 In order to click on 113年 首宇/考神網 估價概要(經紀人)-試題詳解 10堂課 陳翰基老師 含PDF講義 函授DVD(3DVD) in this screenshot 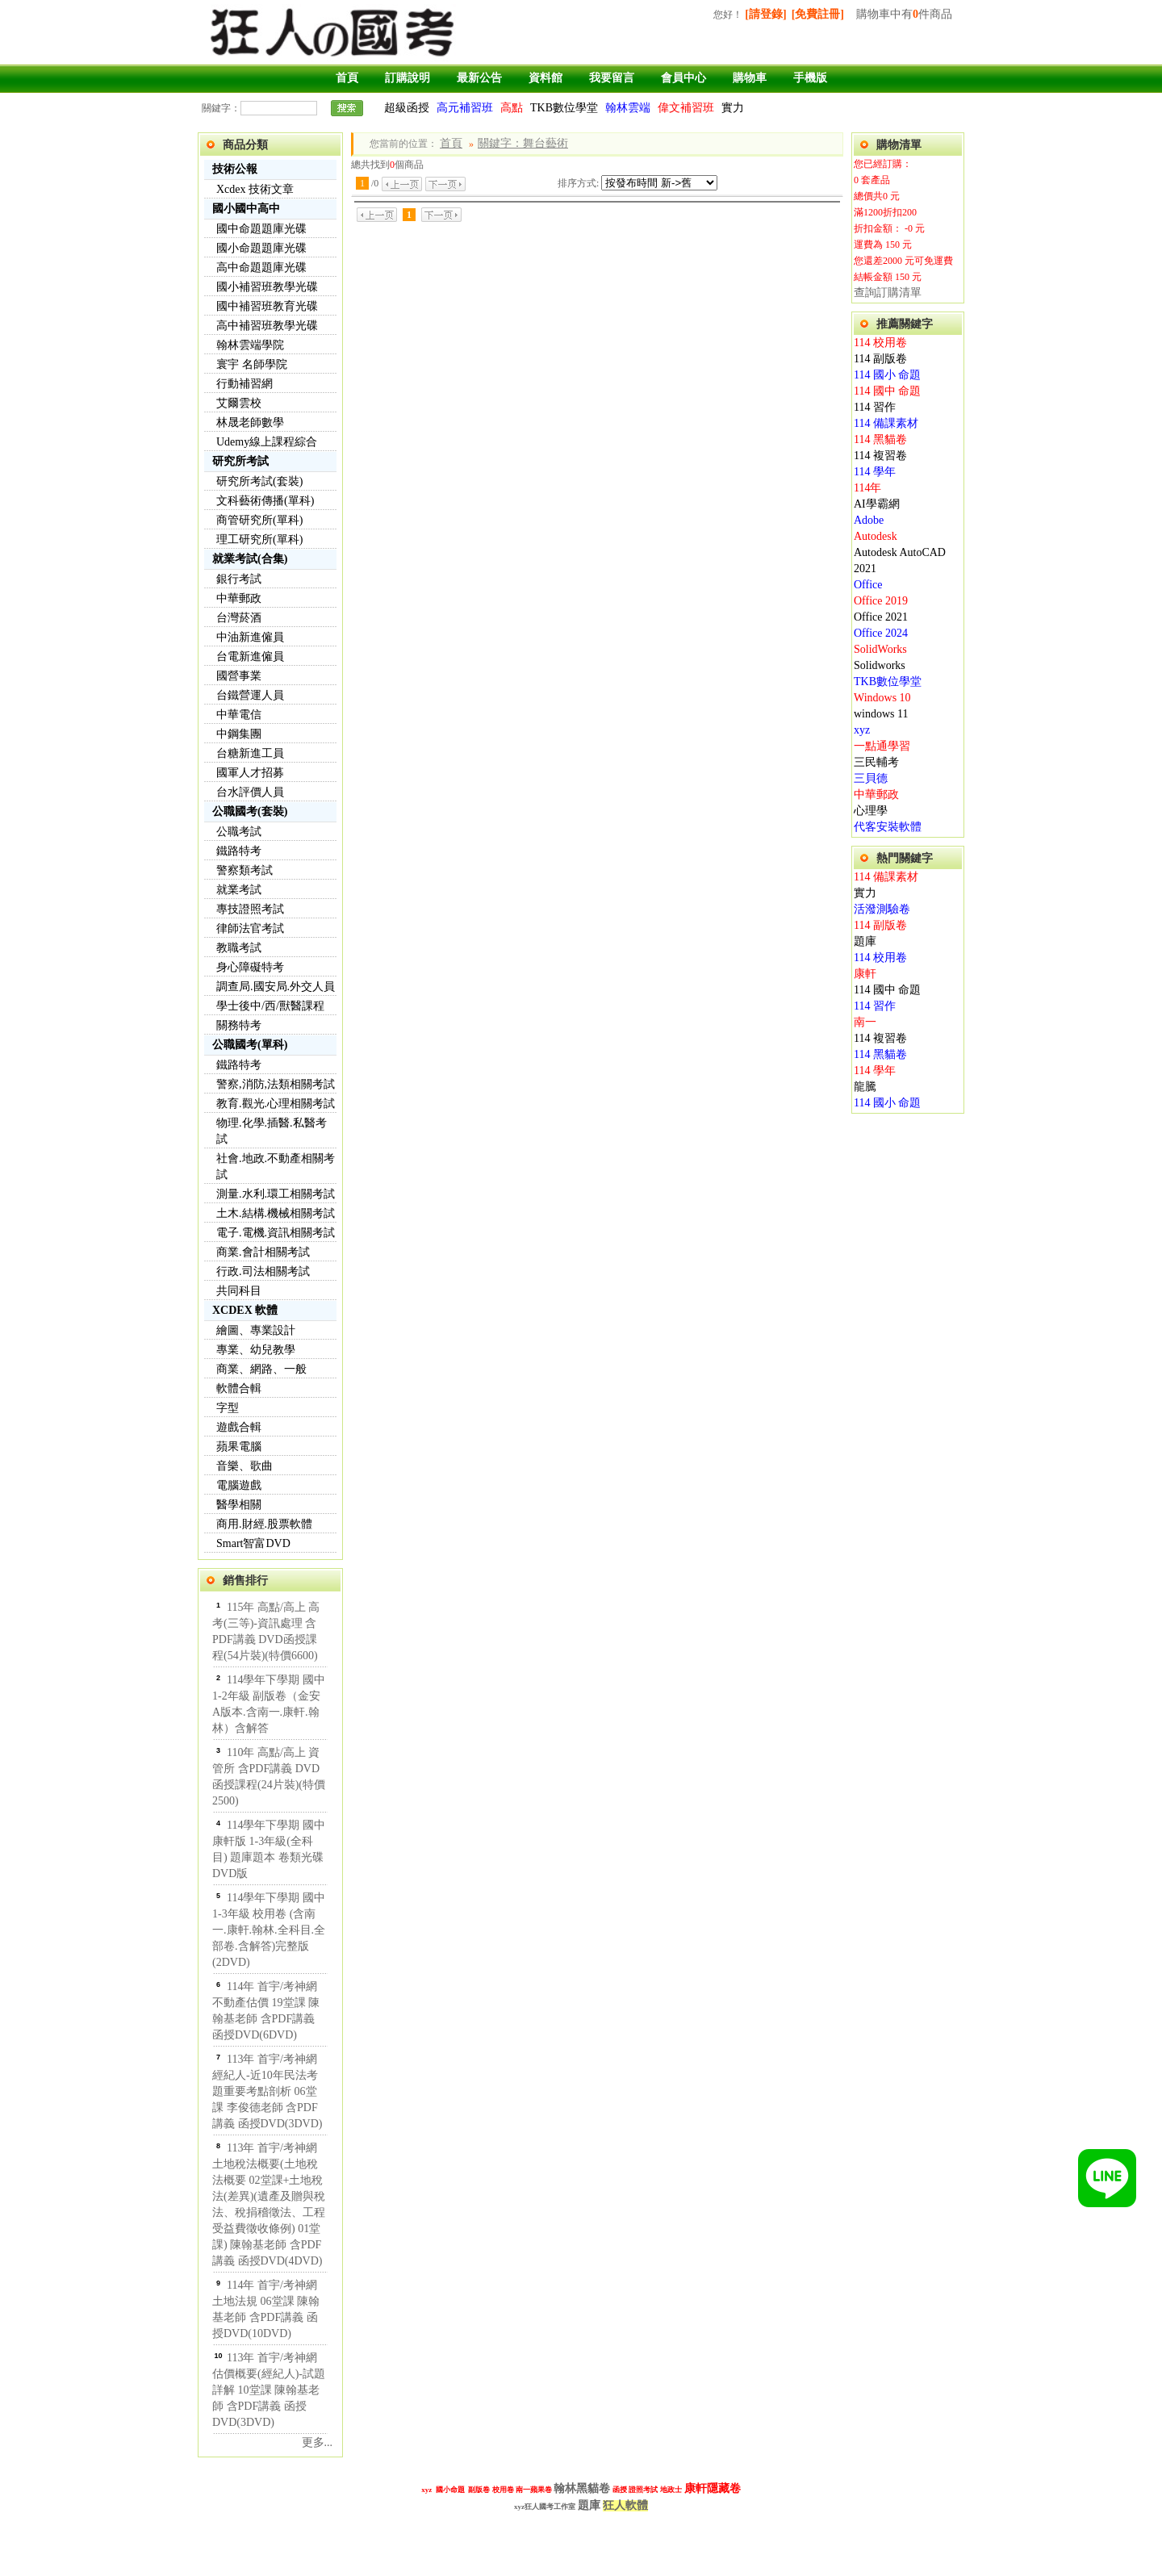, I will do `click(268, 2390)`.